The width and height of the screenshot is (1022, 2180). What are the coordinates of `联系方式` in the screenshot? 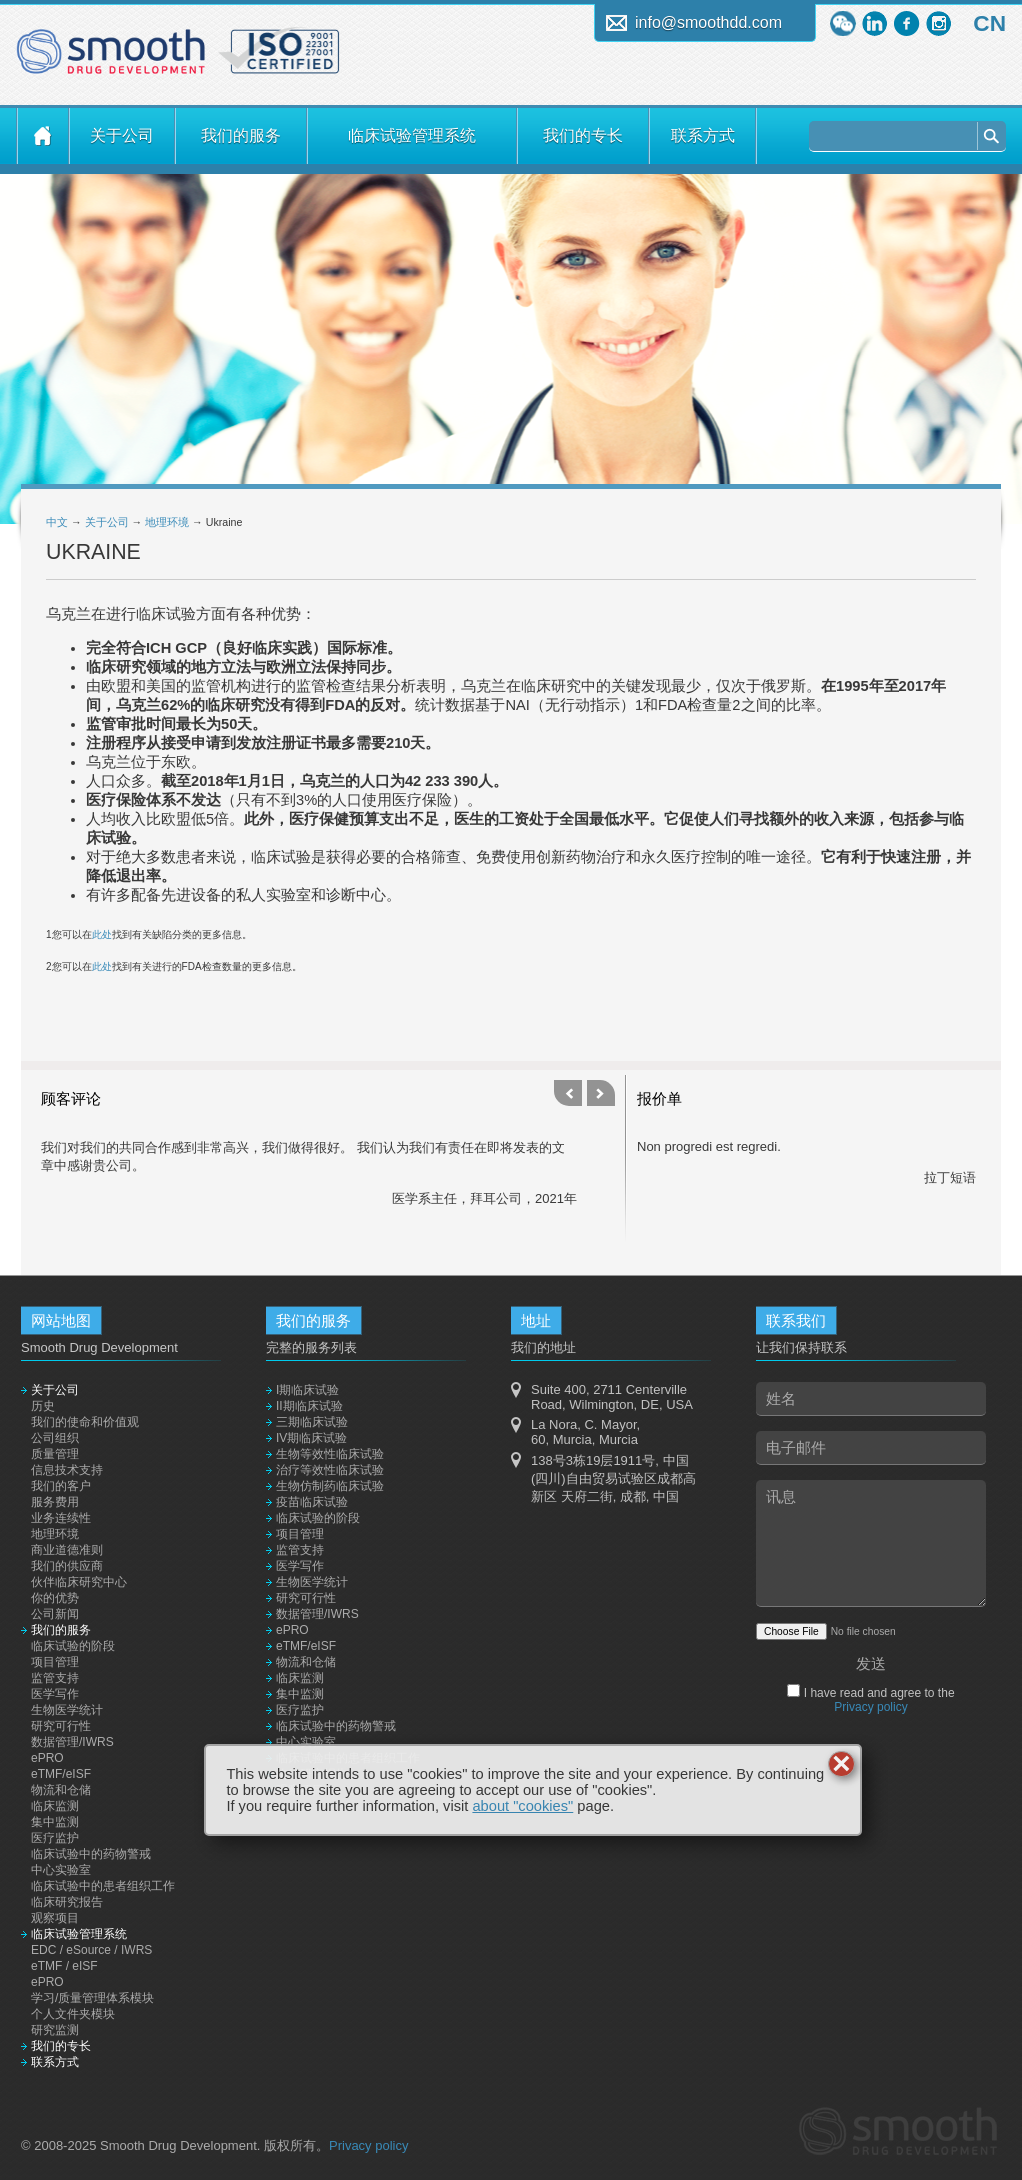 It's located at (703, 135).